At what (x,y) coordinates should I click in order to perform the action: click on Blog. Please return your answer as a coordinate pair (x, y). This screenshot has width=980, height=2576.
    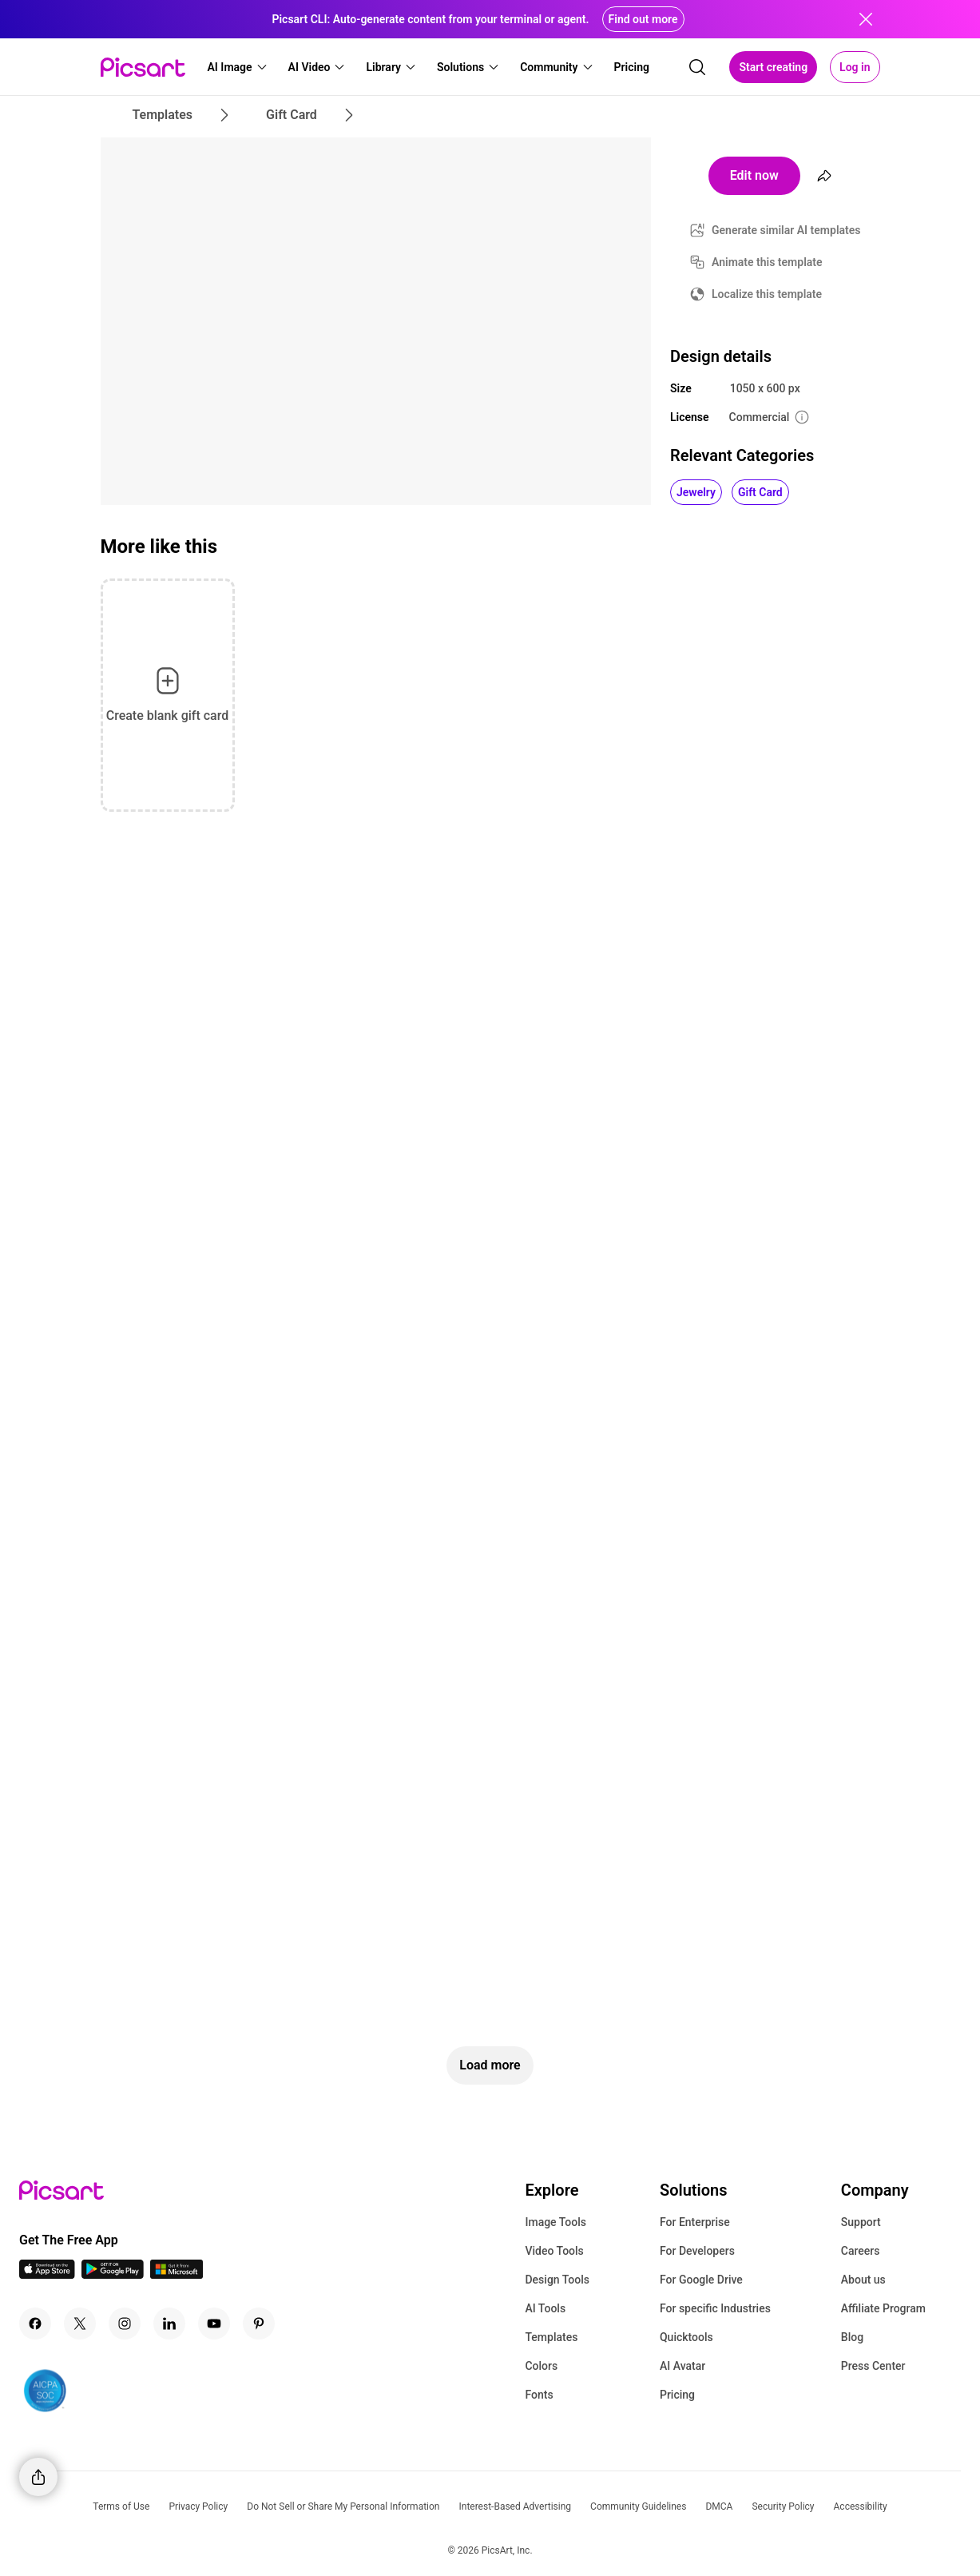
    Looking at the image, I should click on (852, 2337).